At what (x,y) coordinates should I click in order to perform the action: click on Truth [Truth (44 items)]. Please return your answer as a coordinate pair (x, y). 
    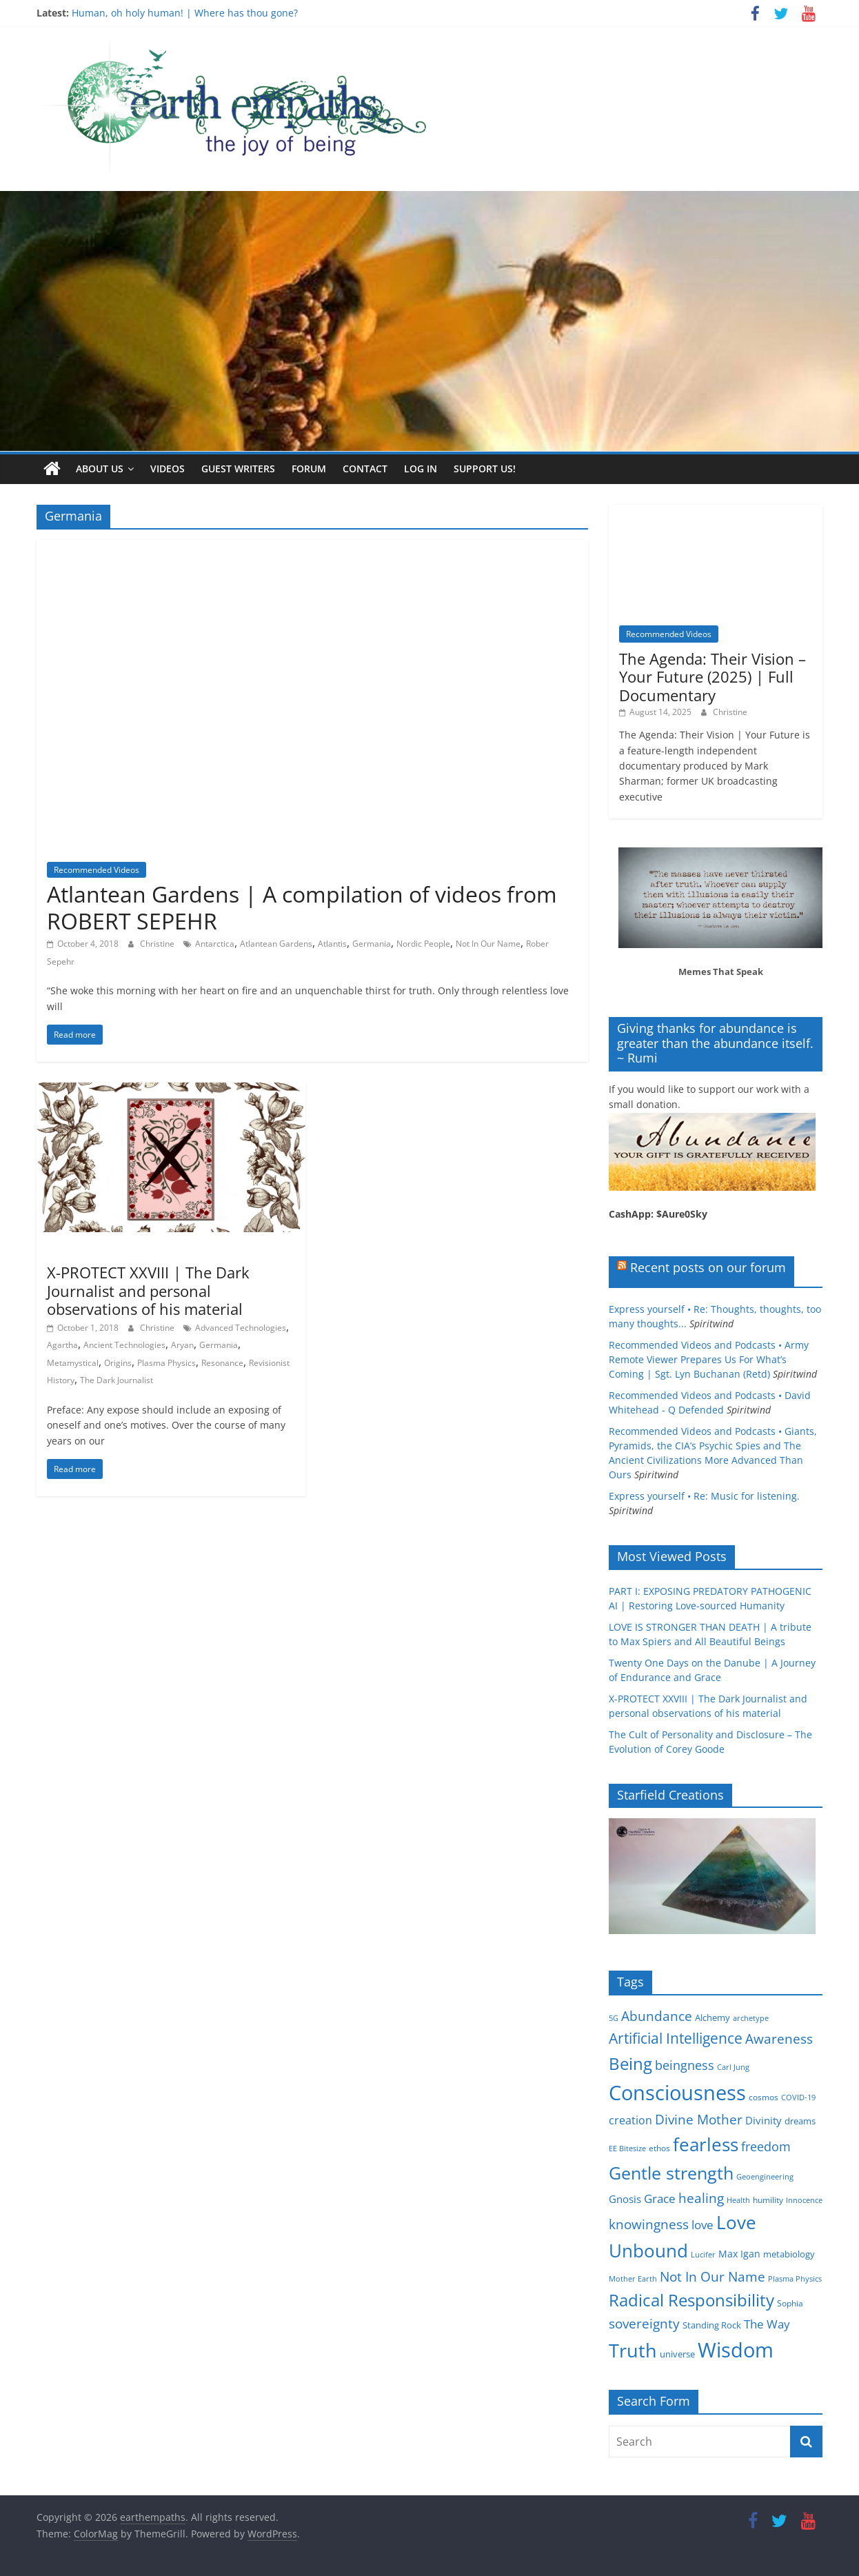
    Looking at the image, I should click on (633, 2349).